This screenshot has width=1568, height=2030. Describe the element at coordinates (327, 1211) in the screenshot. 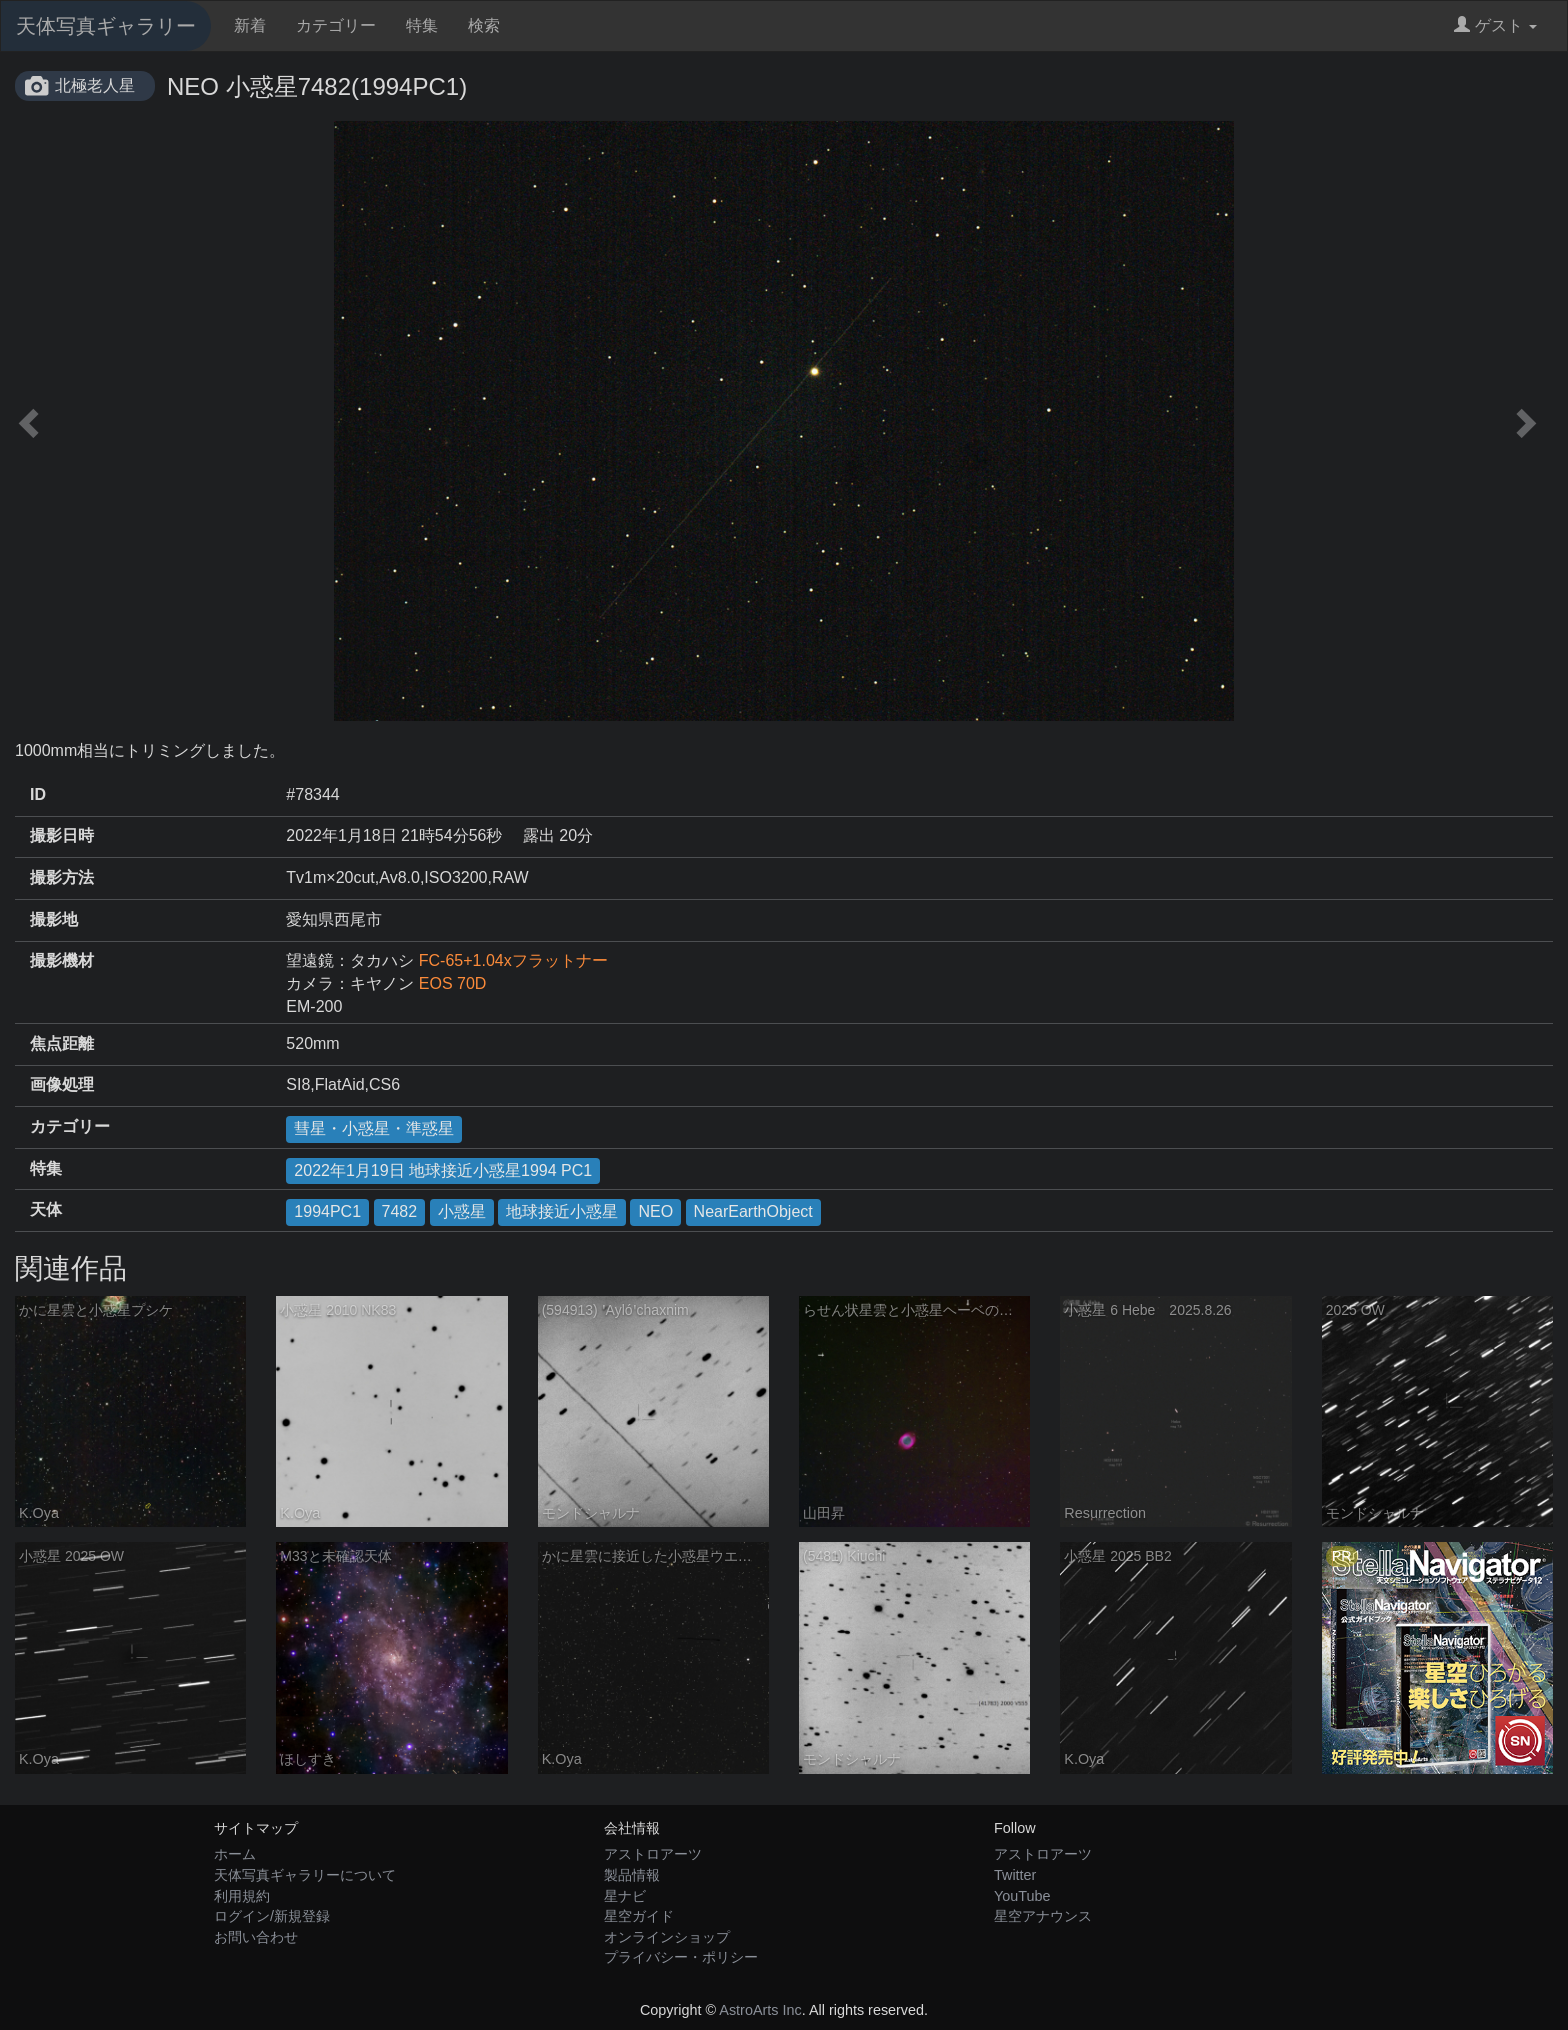

I see `1994PC1` at that location.